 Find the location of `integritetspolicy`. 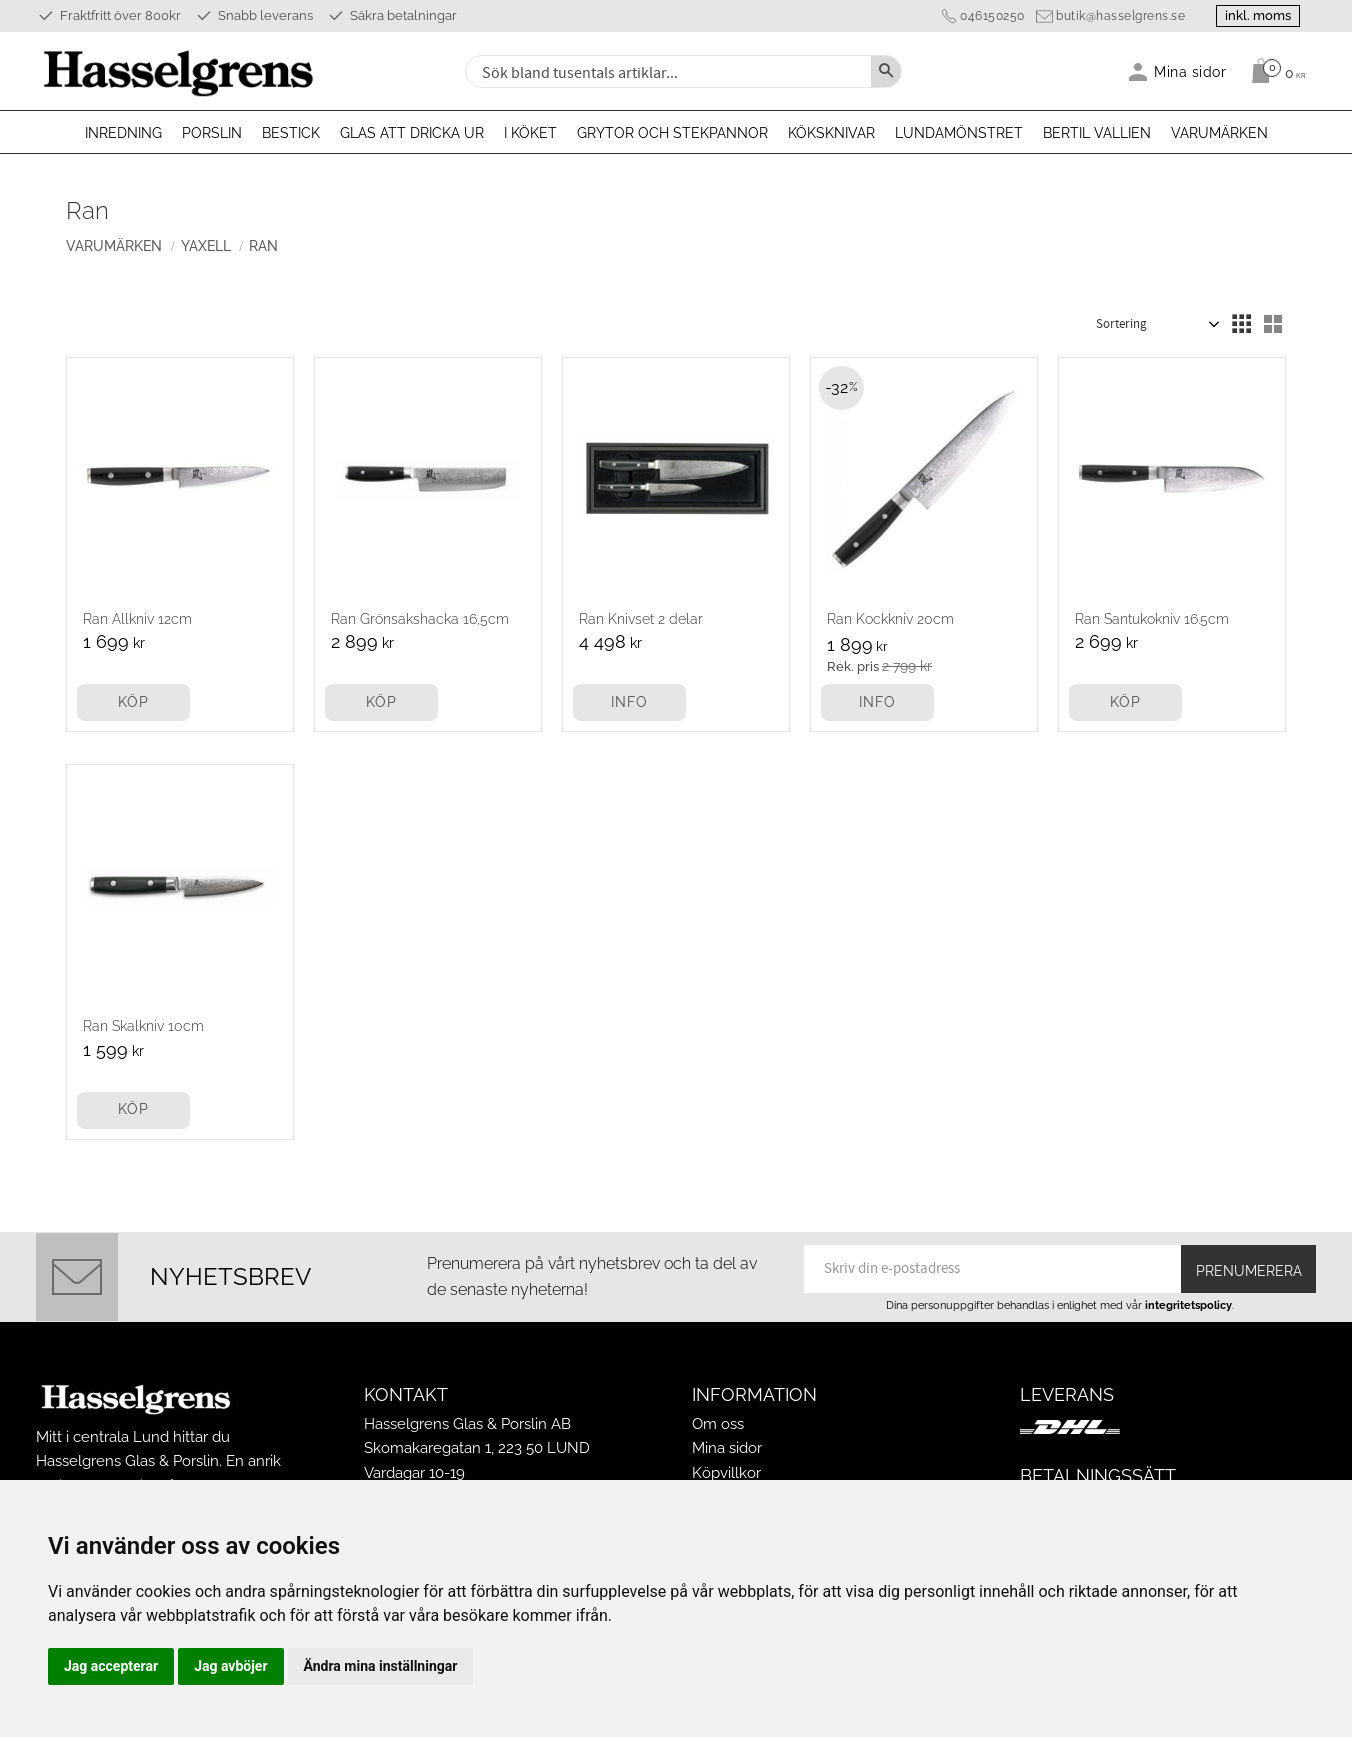

integritetspolicy is located at coordinates (1188, 1305).